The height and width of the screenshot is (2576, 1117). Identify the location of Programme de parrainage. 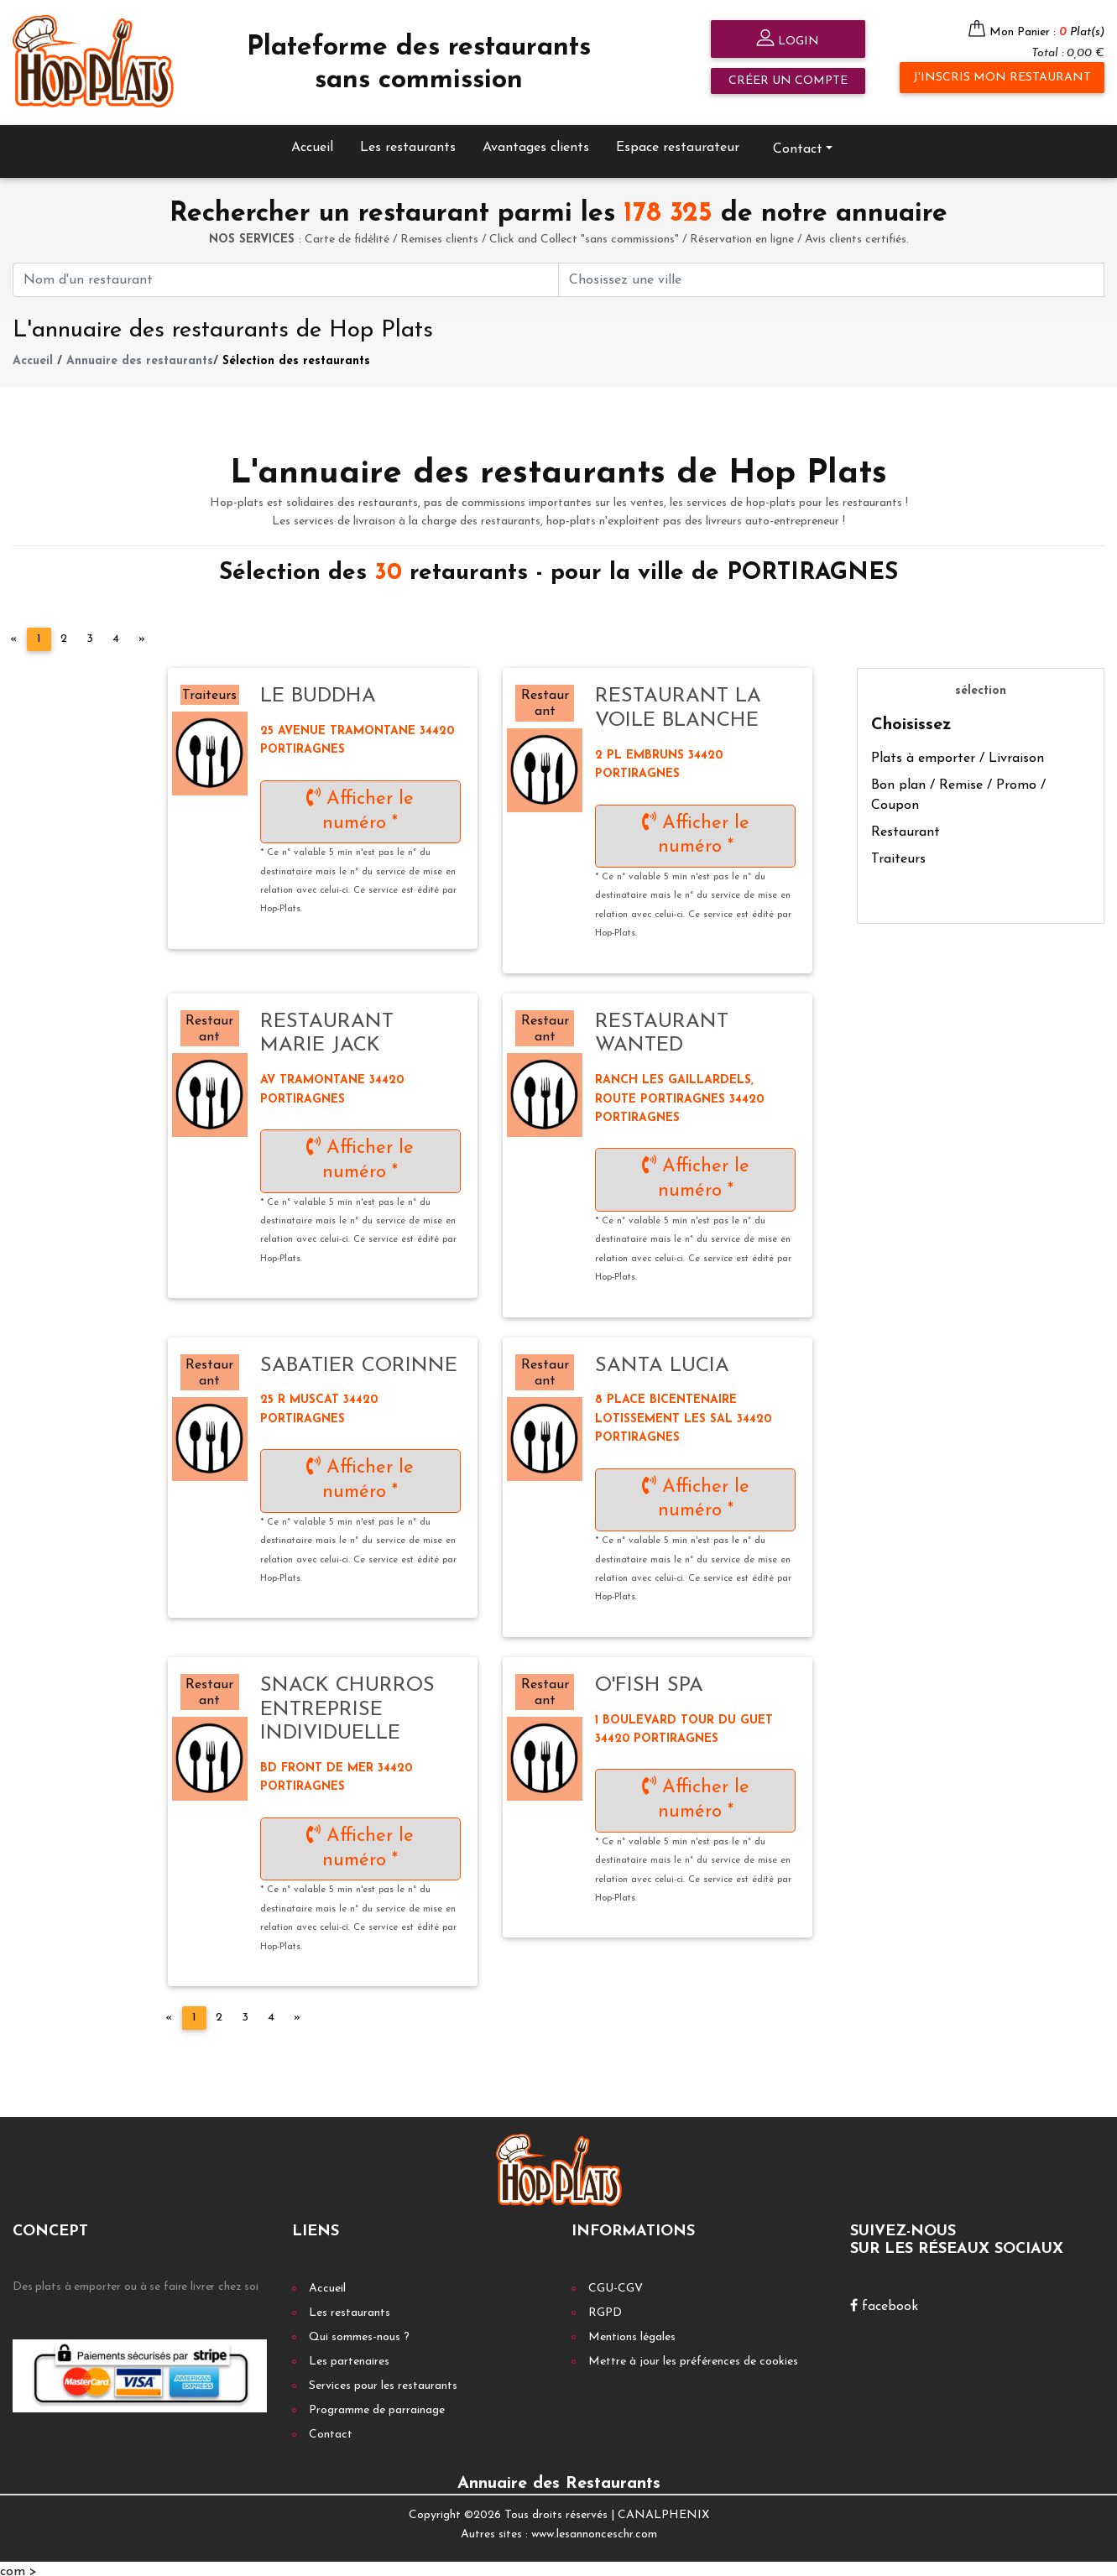
(377, 2404).